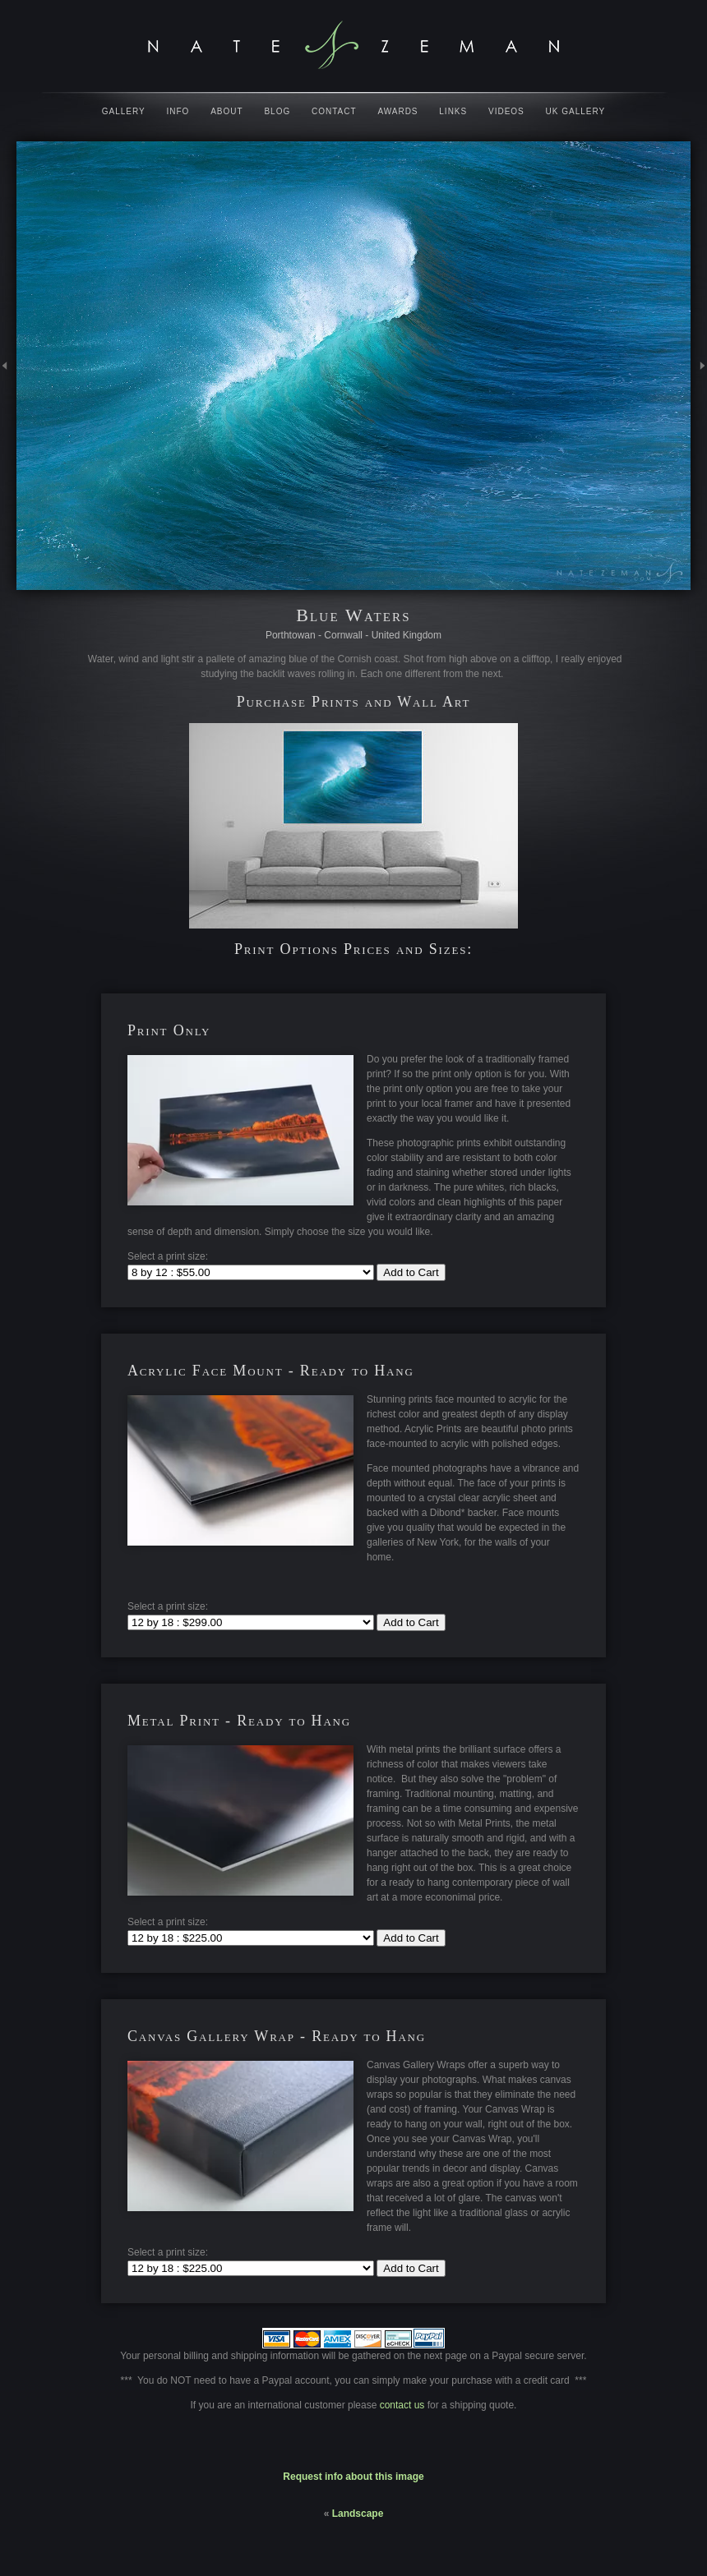  Describe the element at coordinates (403, 2405) in the screenshot. I see `contact us` at that location.